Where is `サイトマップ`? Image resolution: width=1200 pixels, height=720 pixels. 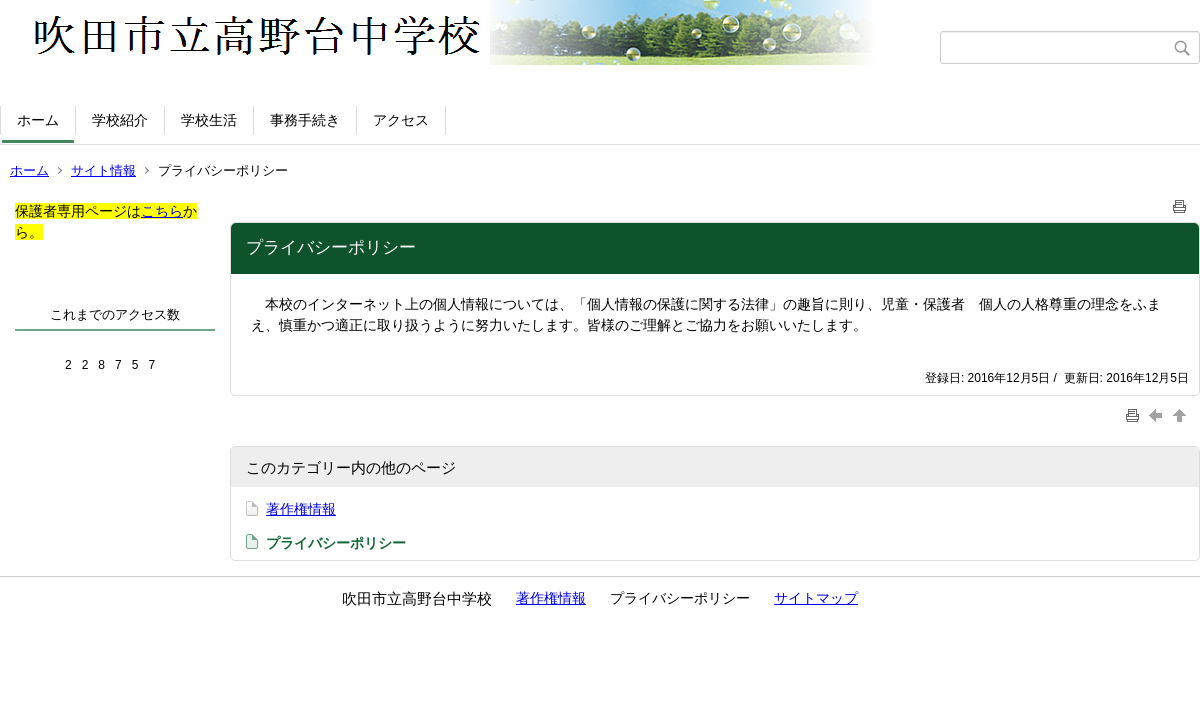
サイトマップ is located at coordinates (816, 598).